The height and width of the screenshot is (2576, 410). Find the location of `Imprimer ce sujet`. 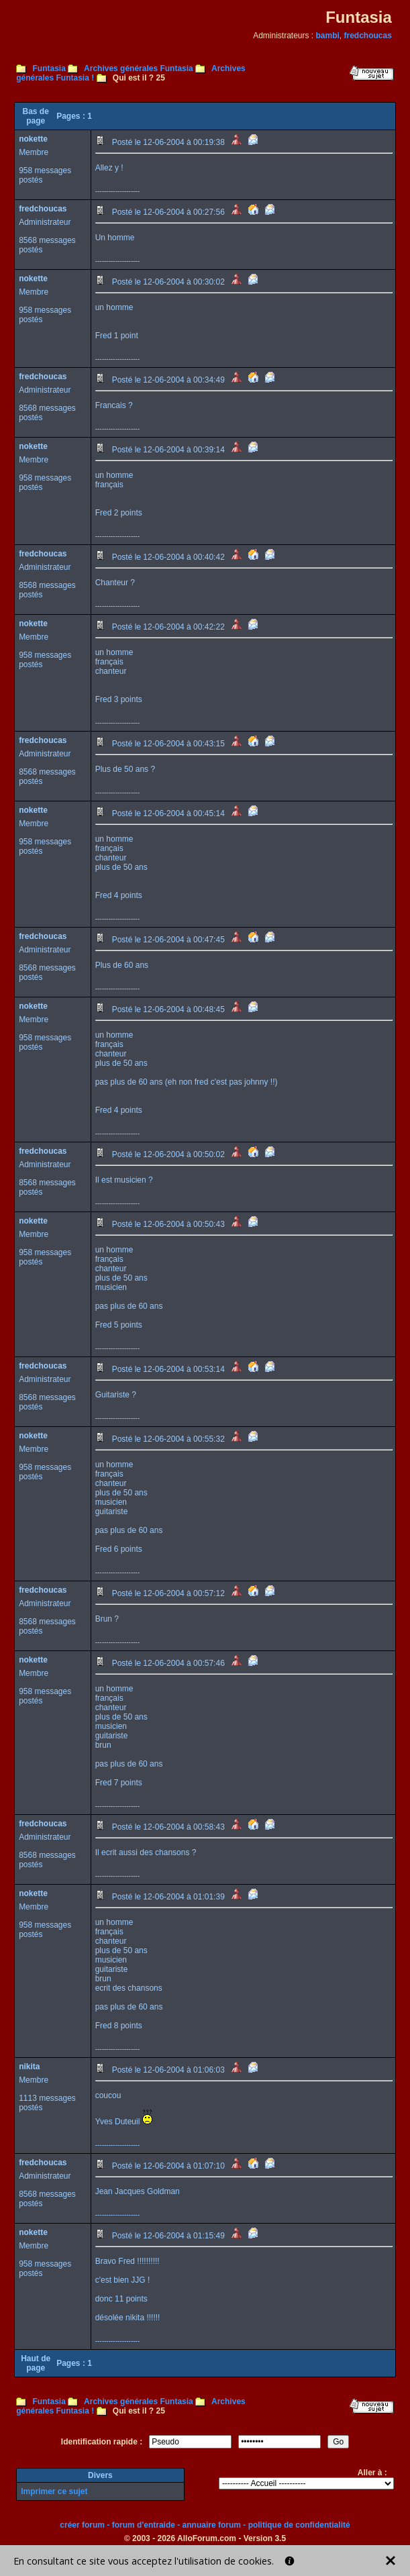

Imprimer ce sujet is located at coordinates (54, 2491).